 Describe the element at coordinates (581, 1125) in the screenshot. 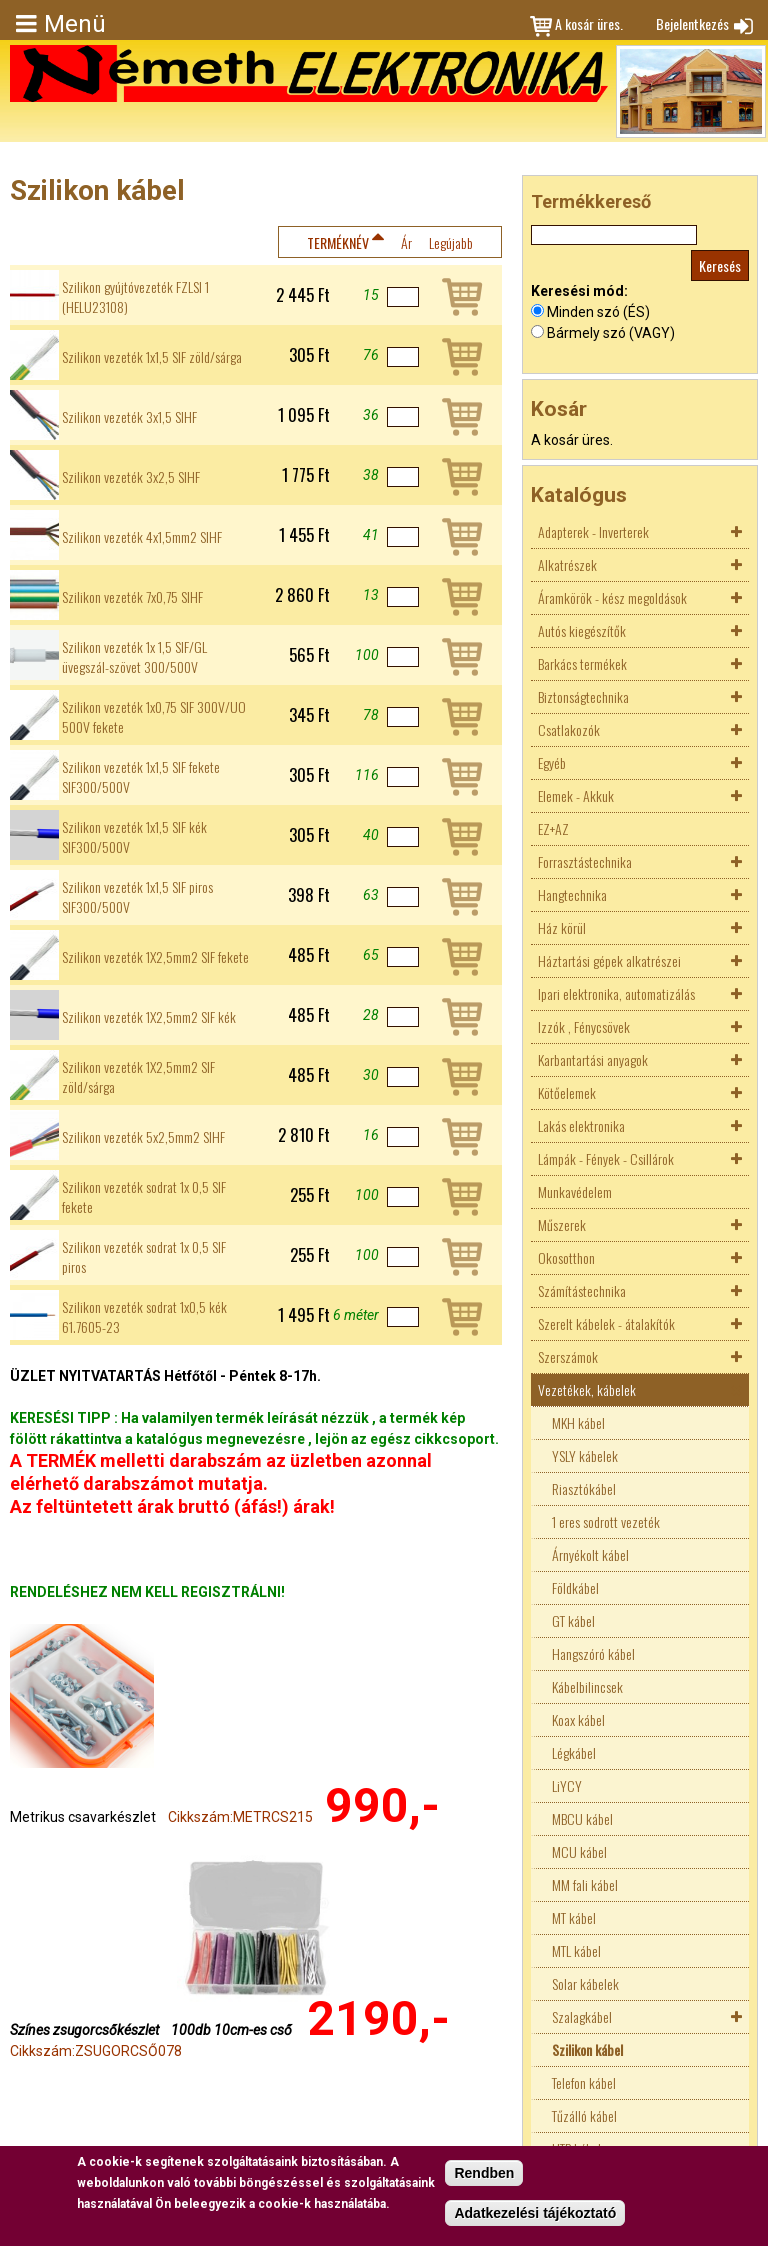

I see `Lakás elektronika` at that location.